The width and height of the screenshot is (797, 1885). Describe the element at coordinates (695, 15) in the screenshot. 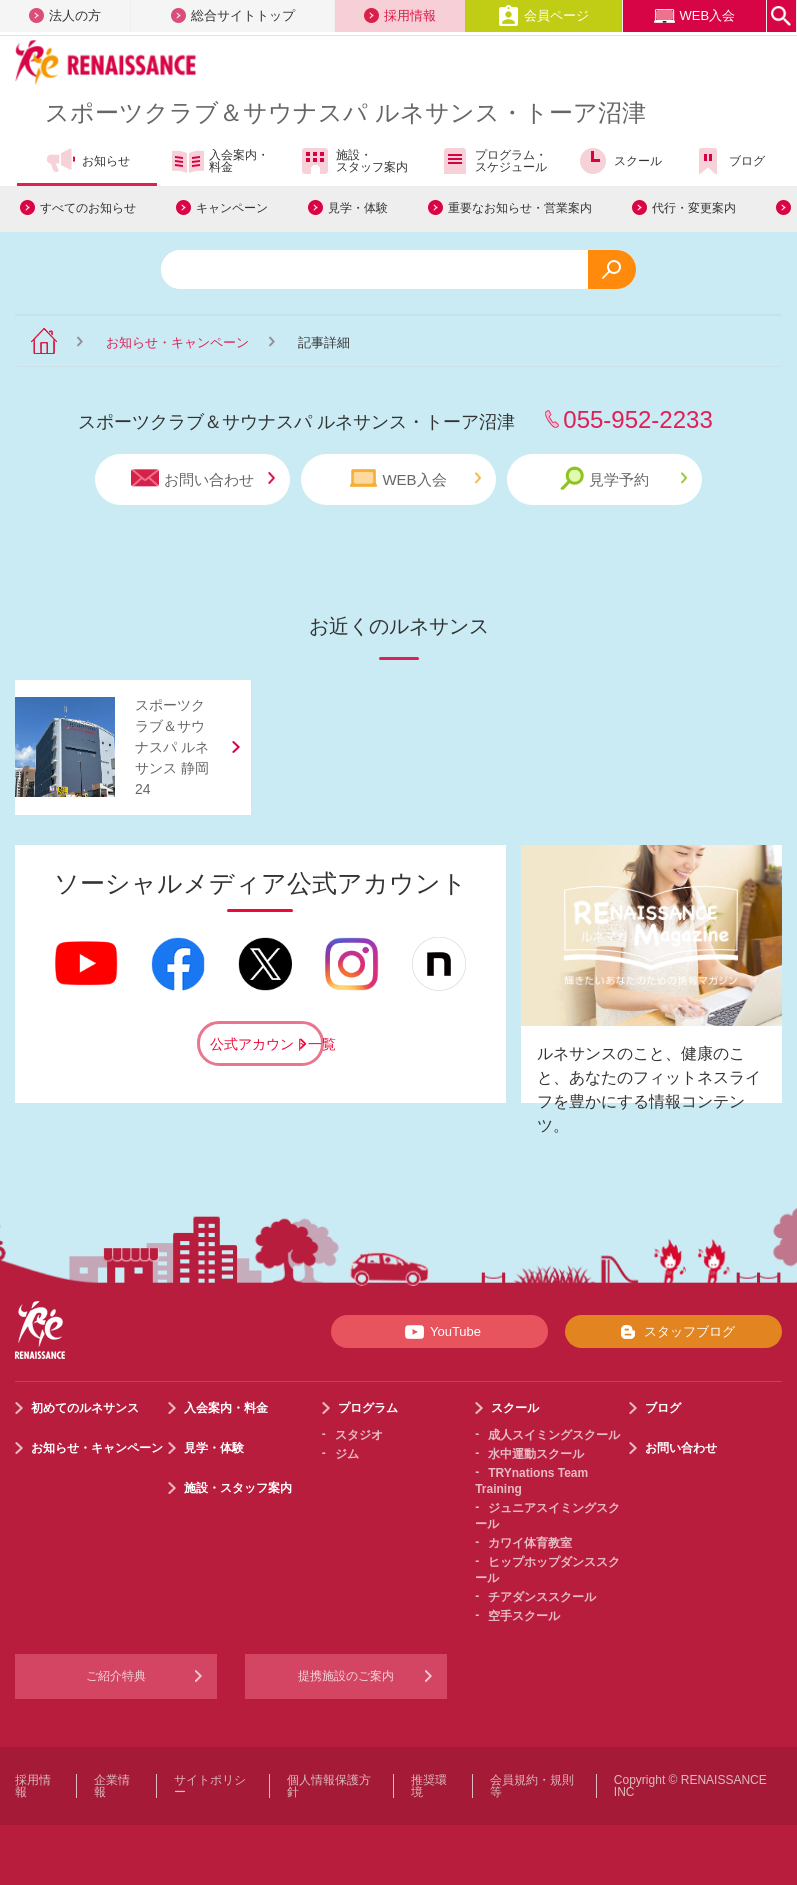

I see `WEB入会` at that location.